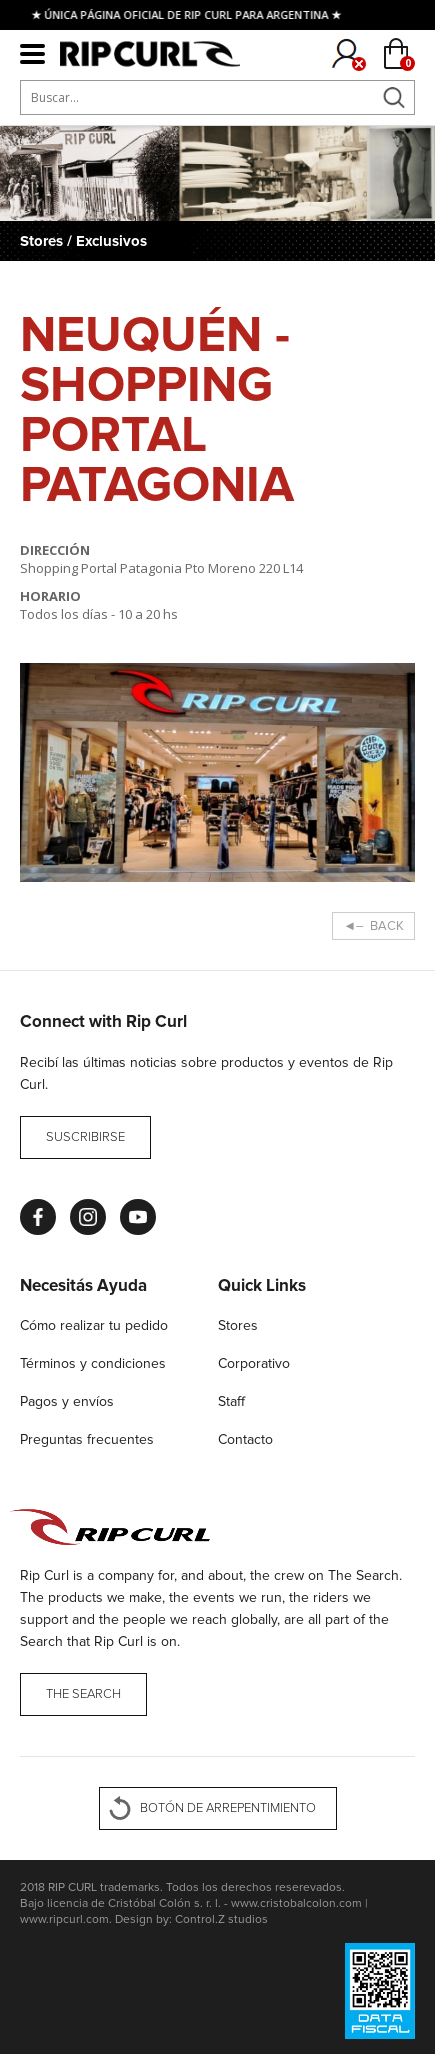 This screenshot has width=435, height=2054. What do you see at coordinates (245, 1439) in the screenshot?
I see `Contacto` at bounding box center [245, 1439].